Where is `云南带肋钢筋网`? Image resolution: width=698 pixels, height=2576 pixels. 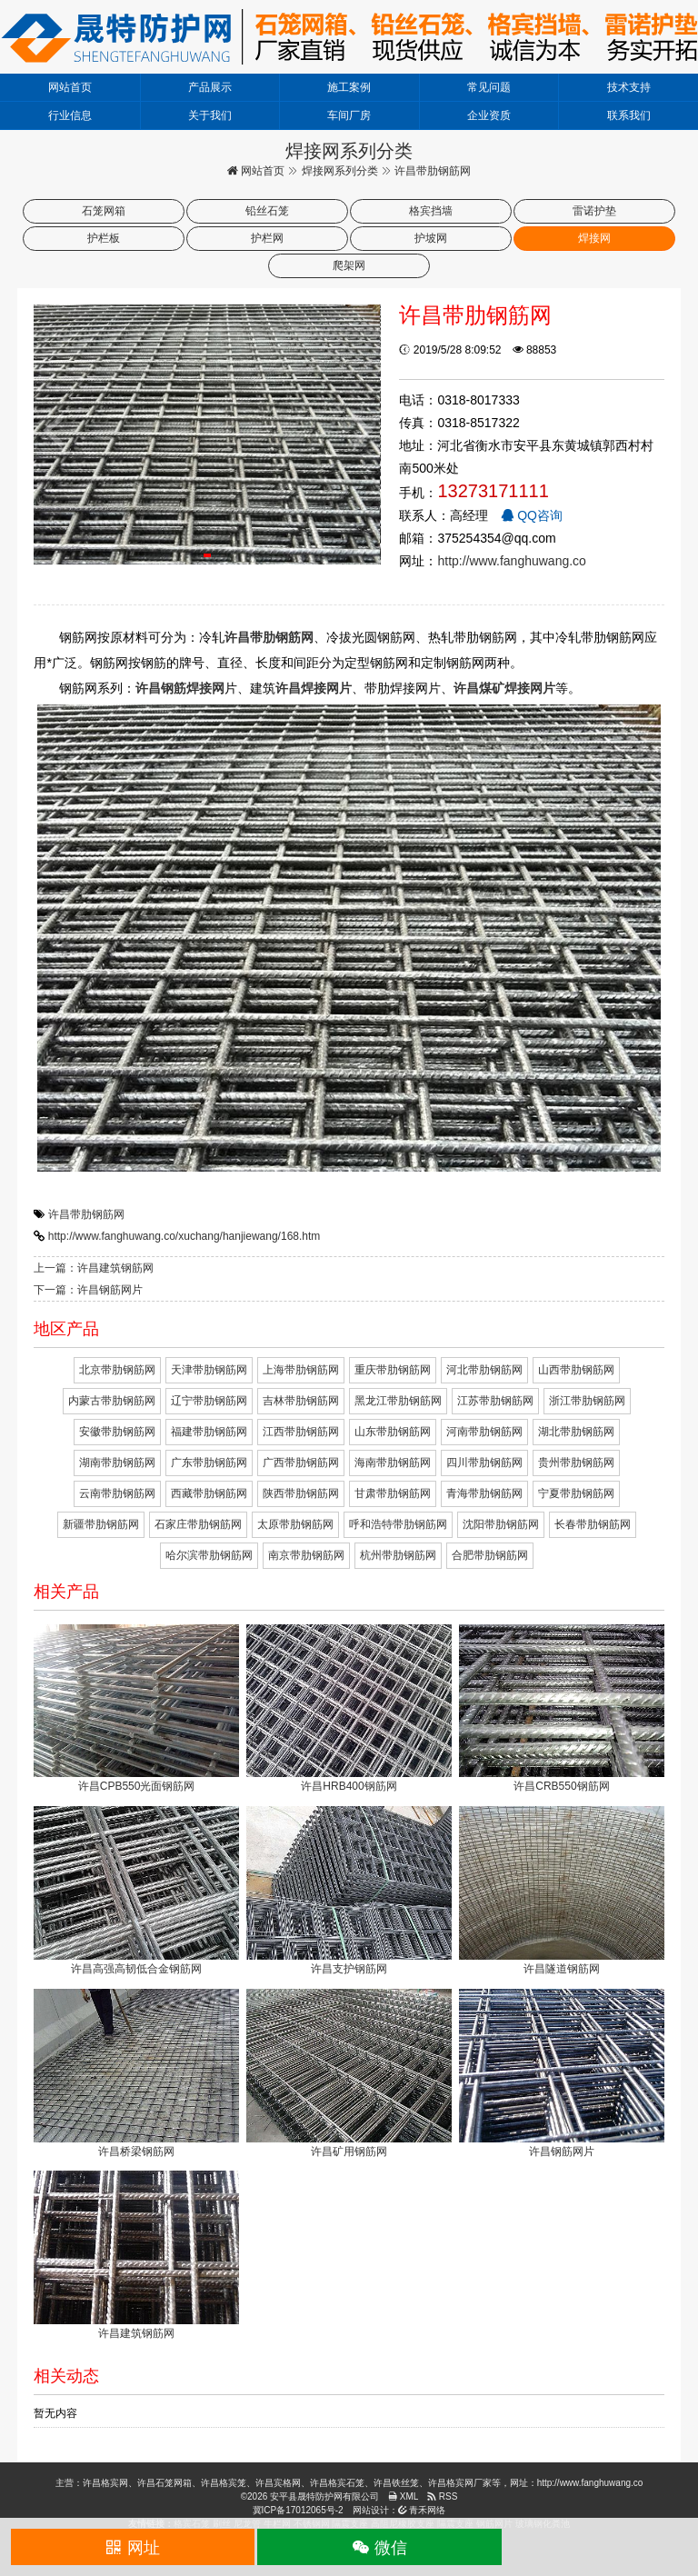 云南带肋钢筋网 is located at coordinates (117, 1493).